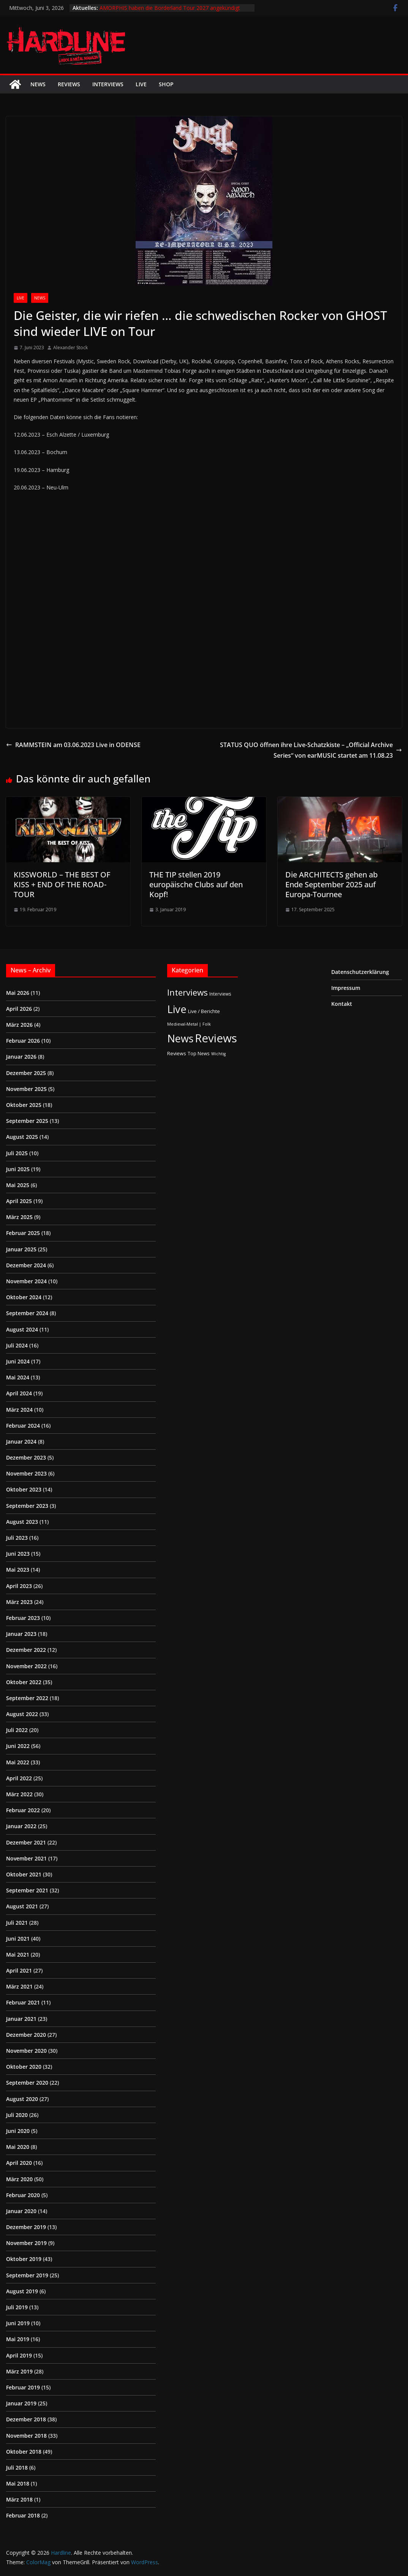 The width and height of the screenshot is (408, 2576). Describe the element at coordinates (23, 1617) in the screenshot. I see `Februar 2023` at that location.